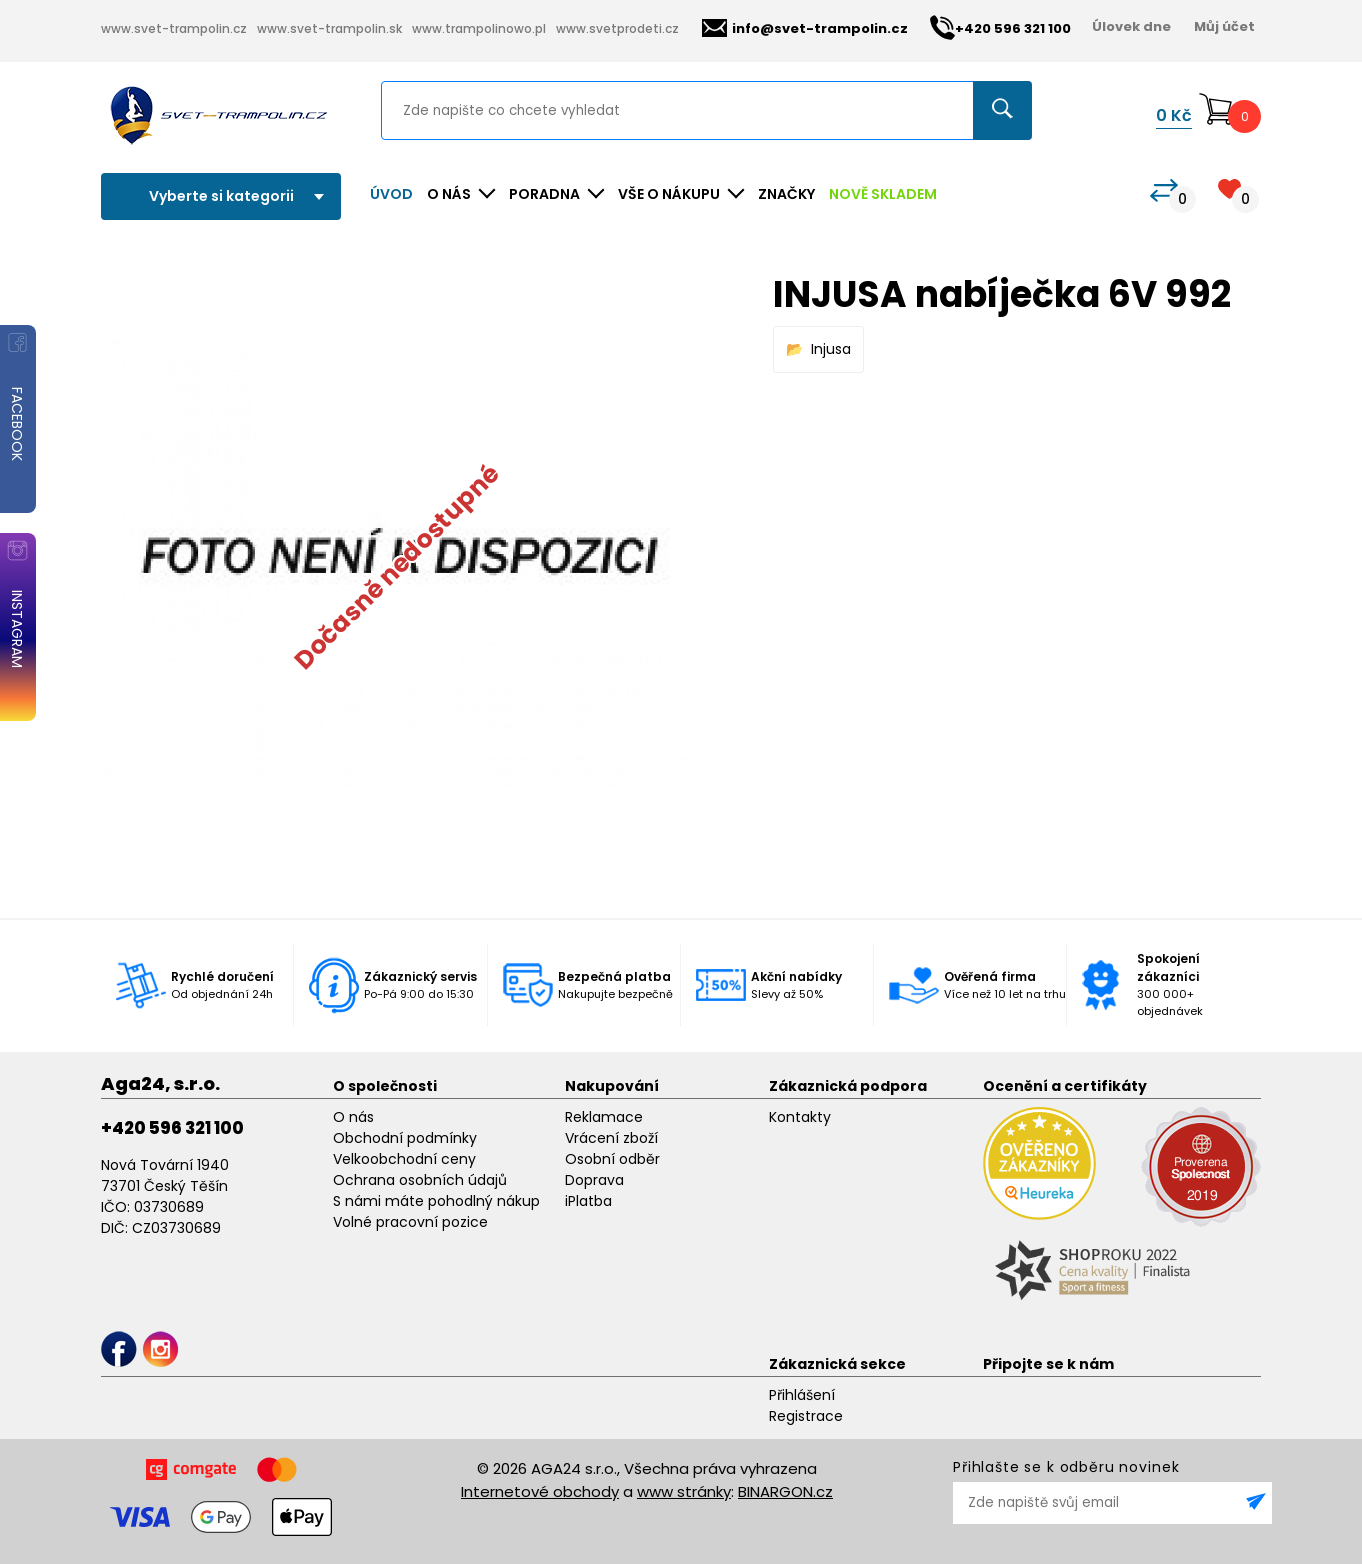 This screenshot has width=1362, height=1564. I want to click on Internetové obchody, so click(540, 1491).